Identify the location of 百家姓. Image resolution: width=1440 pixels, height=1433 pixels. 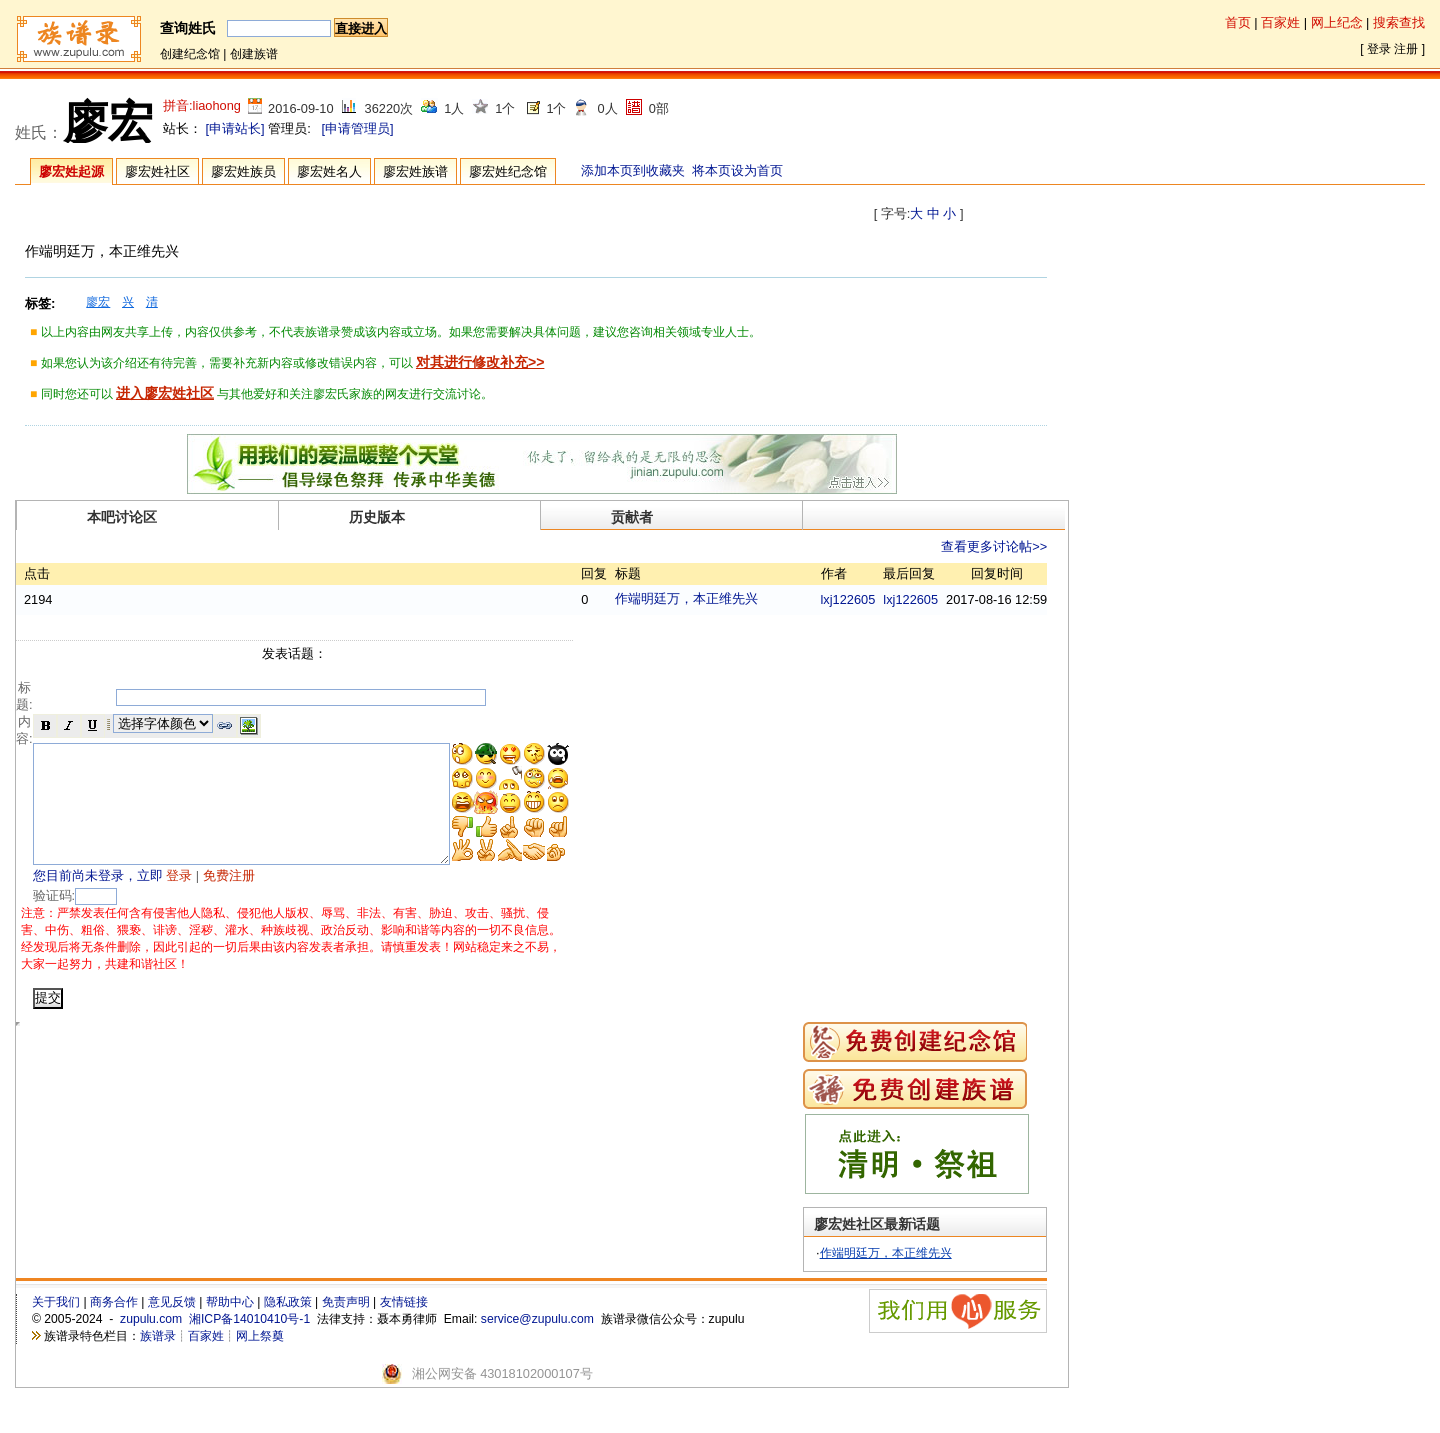
(1280, 22).